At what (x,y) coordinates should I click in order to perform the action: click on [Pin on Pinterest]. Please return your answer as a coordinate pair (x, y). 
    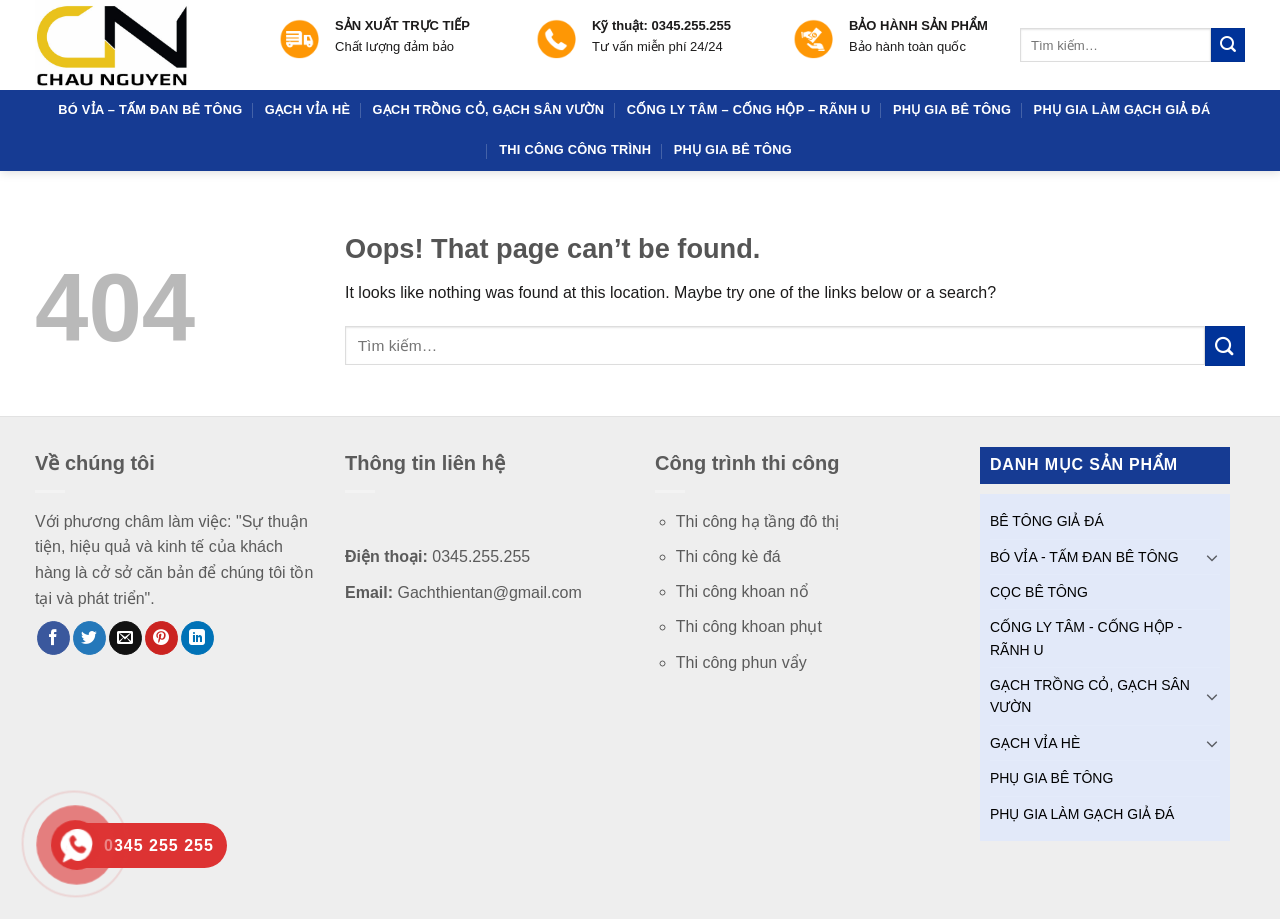
    Looking at the image, I should click on (161, 638).